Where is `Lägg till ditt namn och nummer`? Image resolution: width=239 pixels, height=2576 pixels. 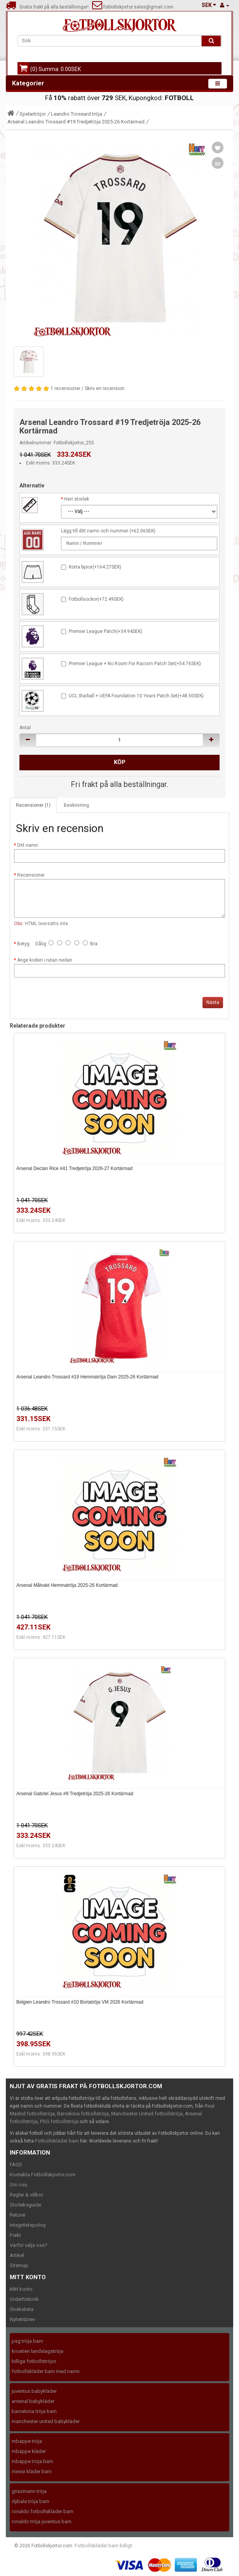
Lägg till ditt namn och nummer is located at coordinates (94, 531).